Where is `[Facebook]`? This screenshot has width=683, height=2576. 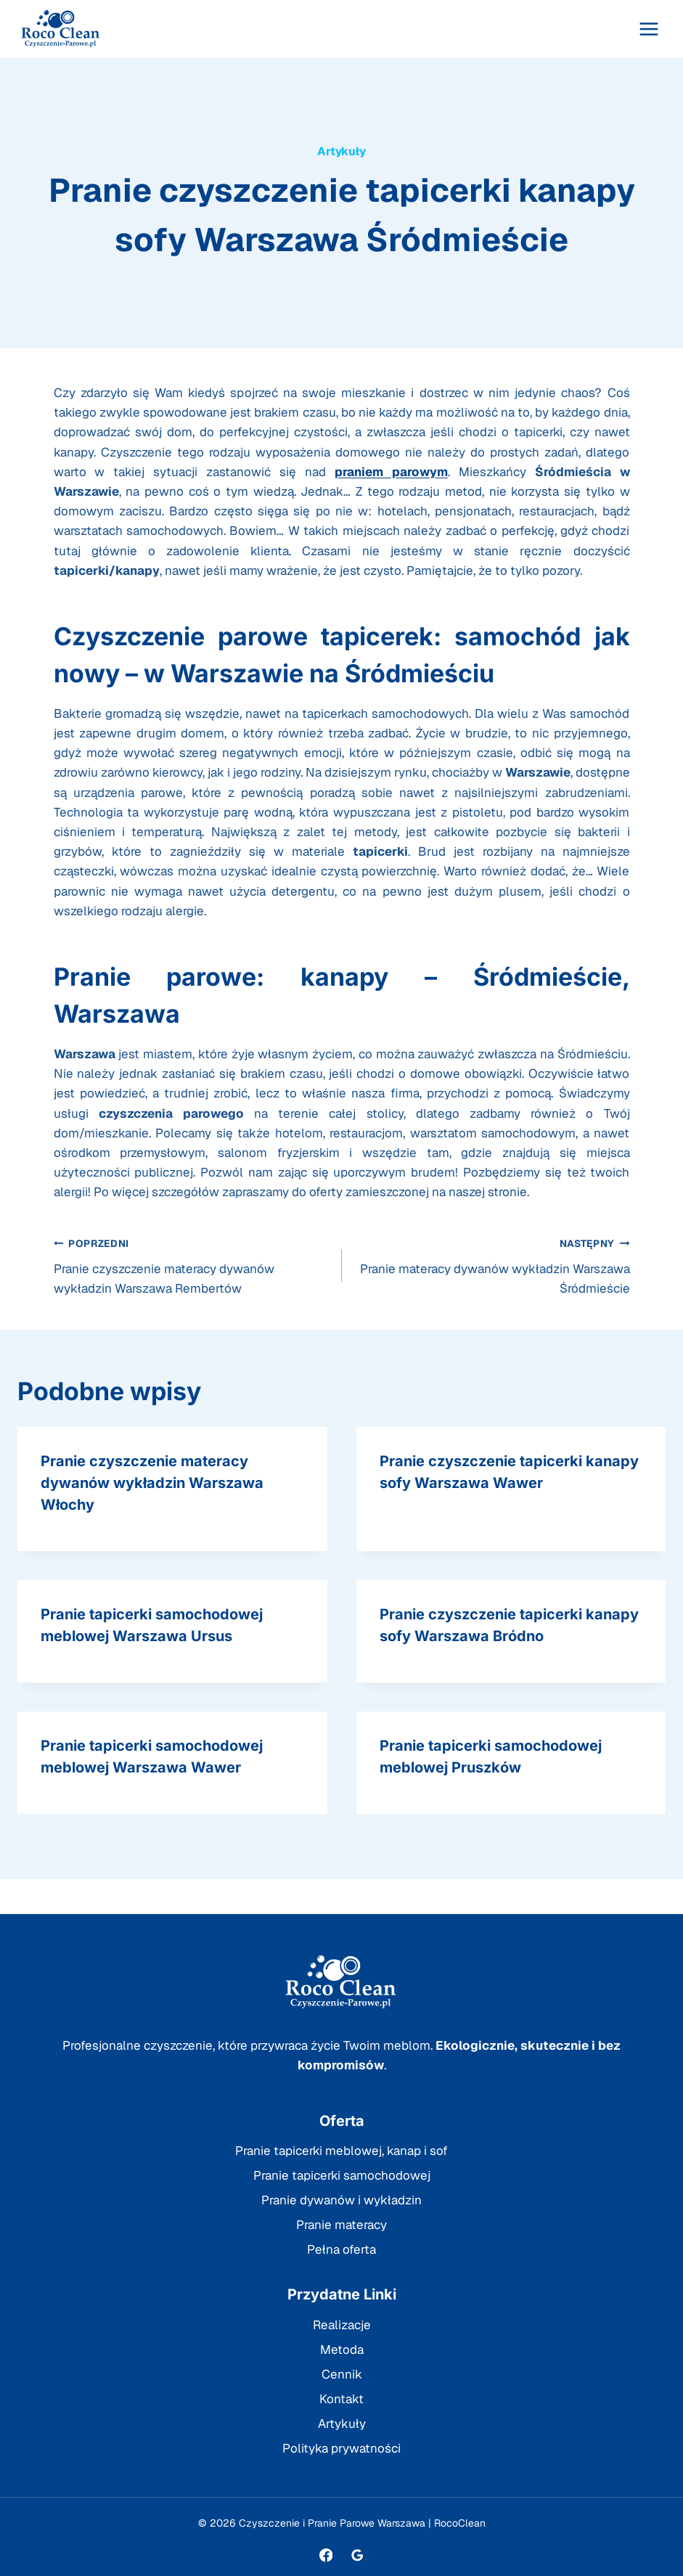 [Facebook] is located at coordinates (325, 2555).